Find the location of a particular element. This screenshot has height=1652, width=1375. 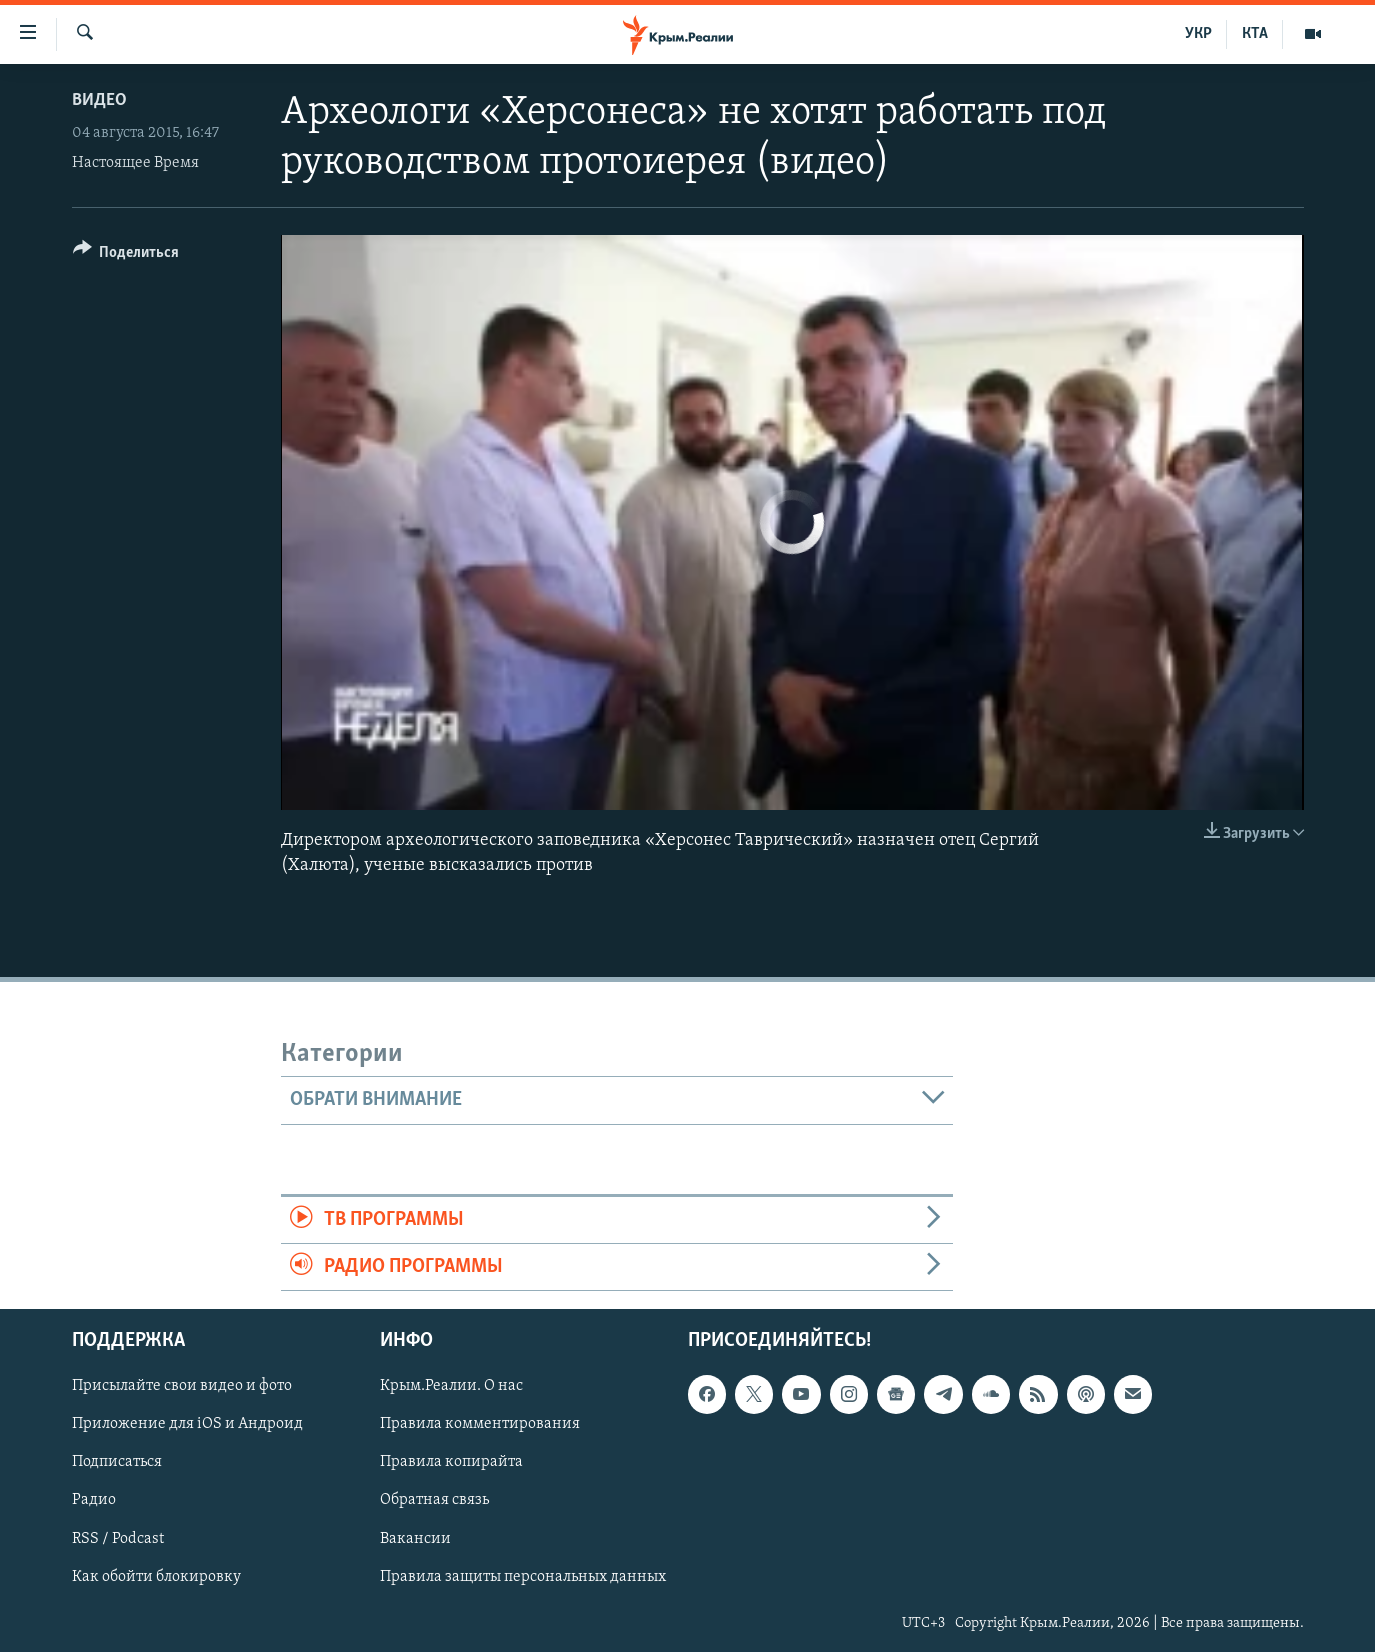

Приложение для iOS и Андроид is located at coordinates (187, 1425).